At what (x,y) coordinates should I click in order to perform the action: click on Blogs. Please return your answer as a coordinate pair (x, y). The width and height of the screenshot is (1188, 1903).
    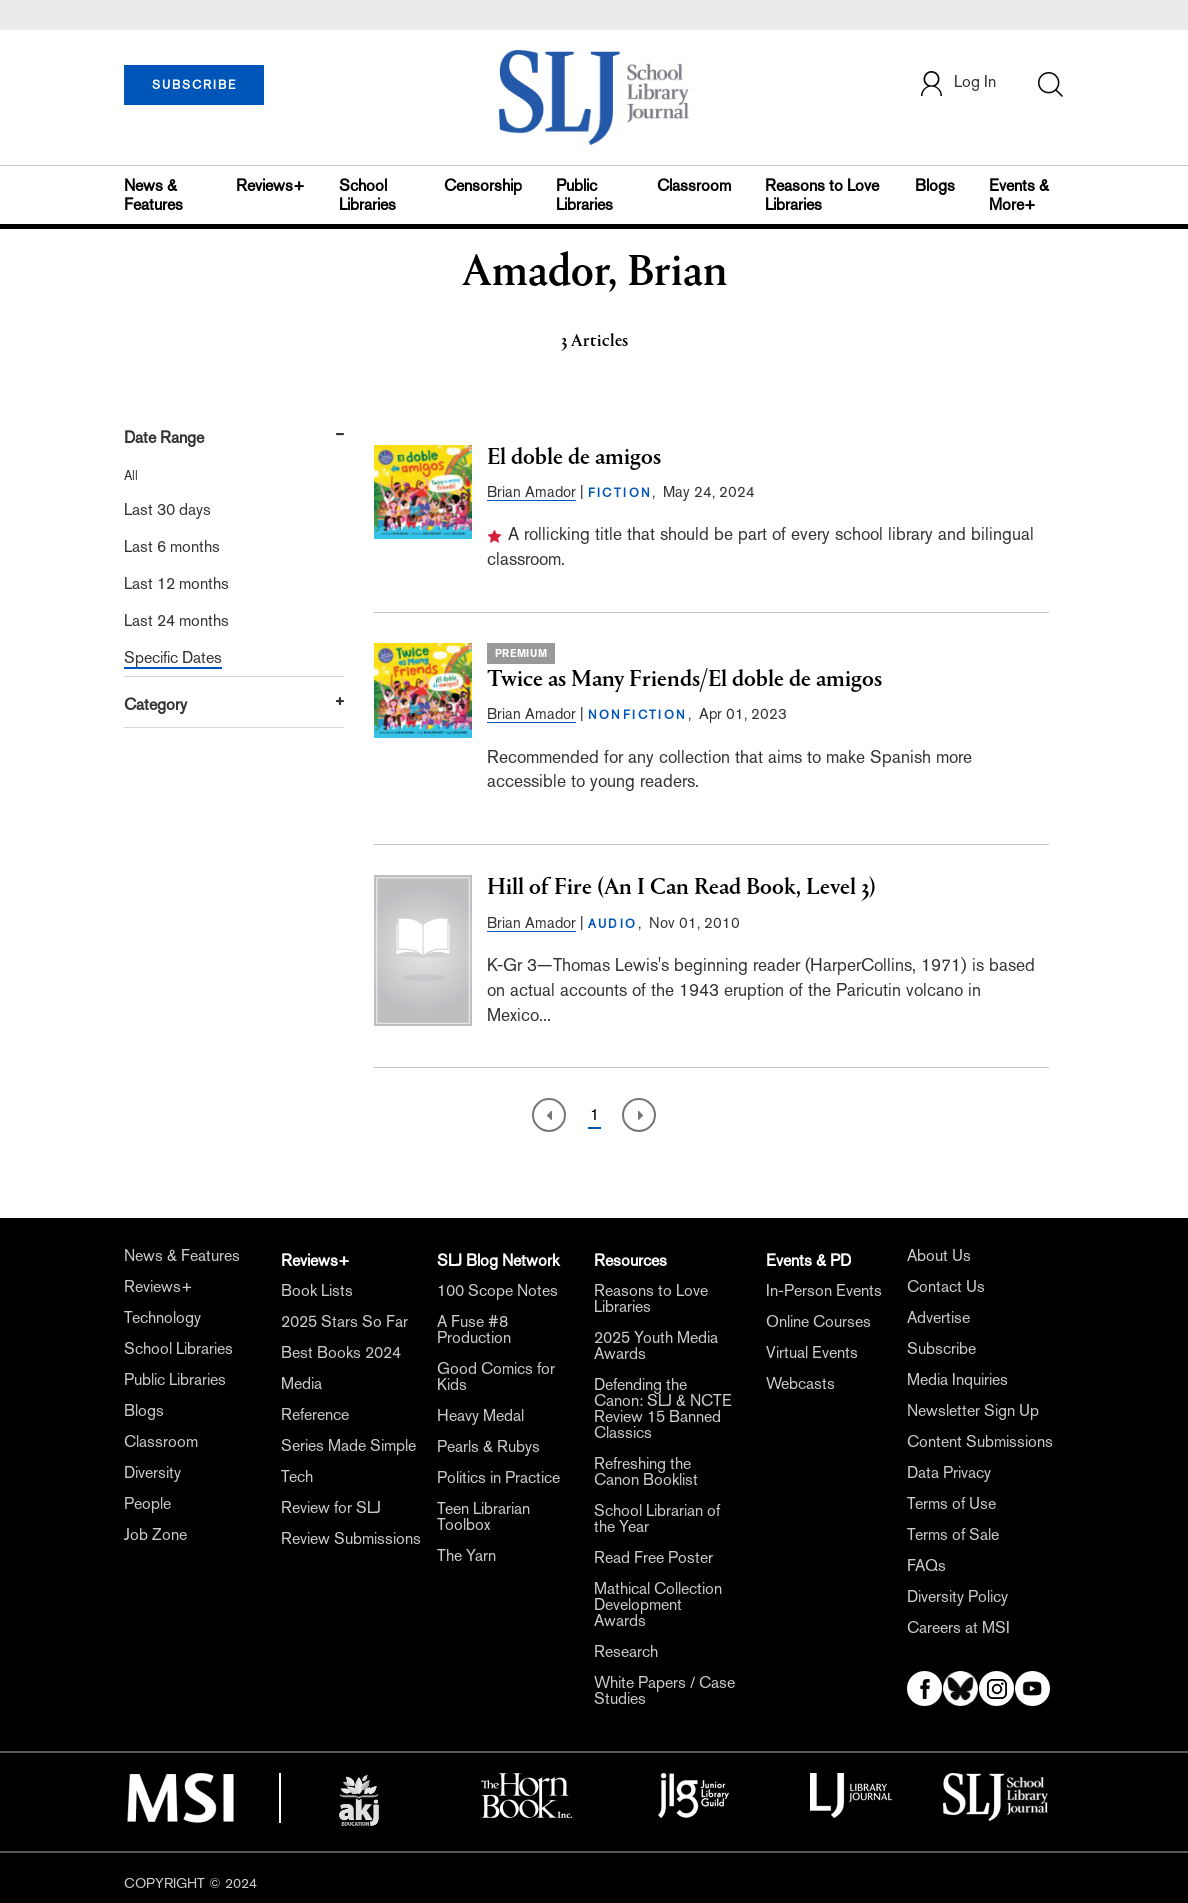
    Looking at the image, I should click on (935, 185).